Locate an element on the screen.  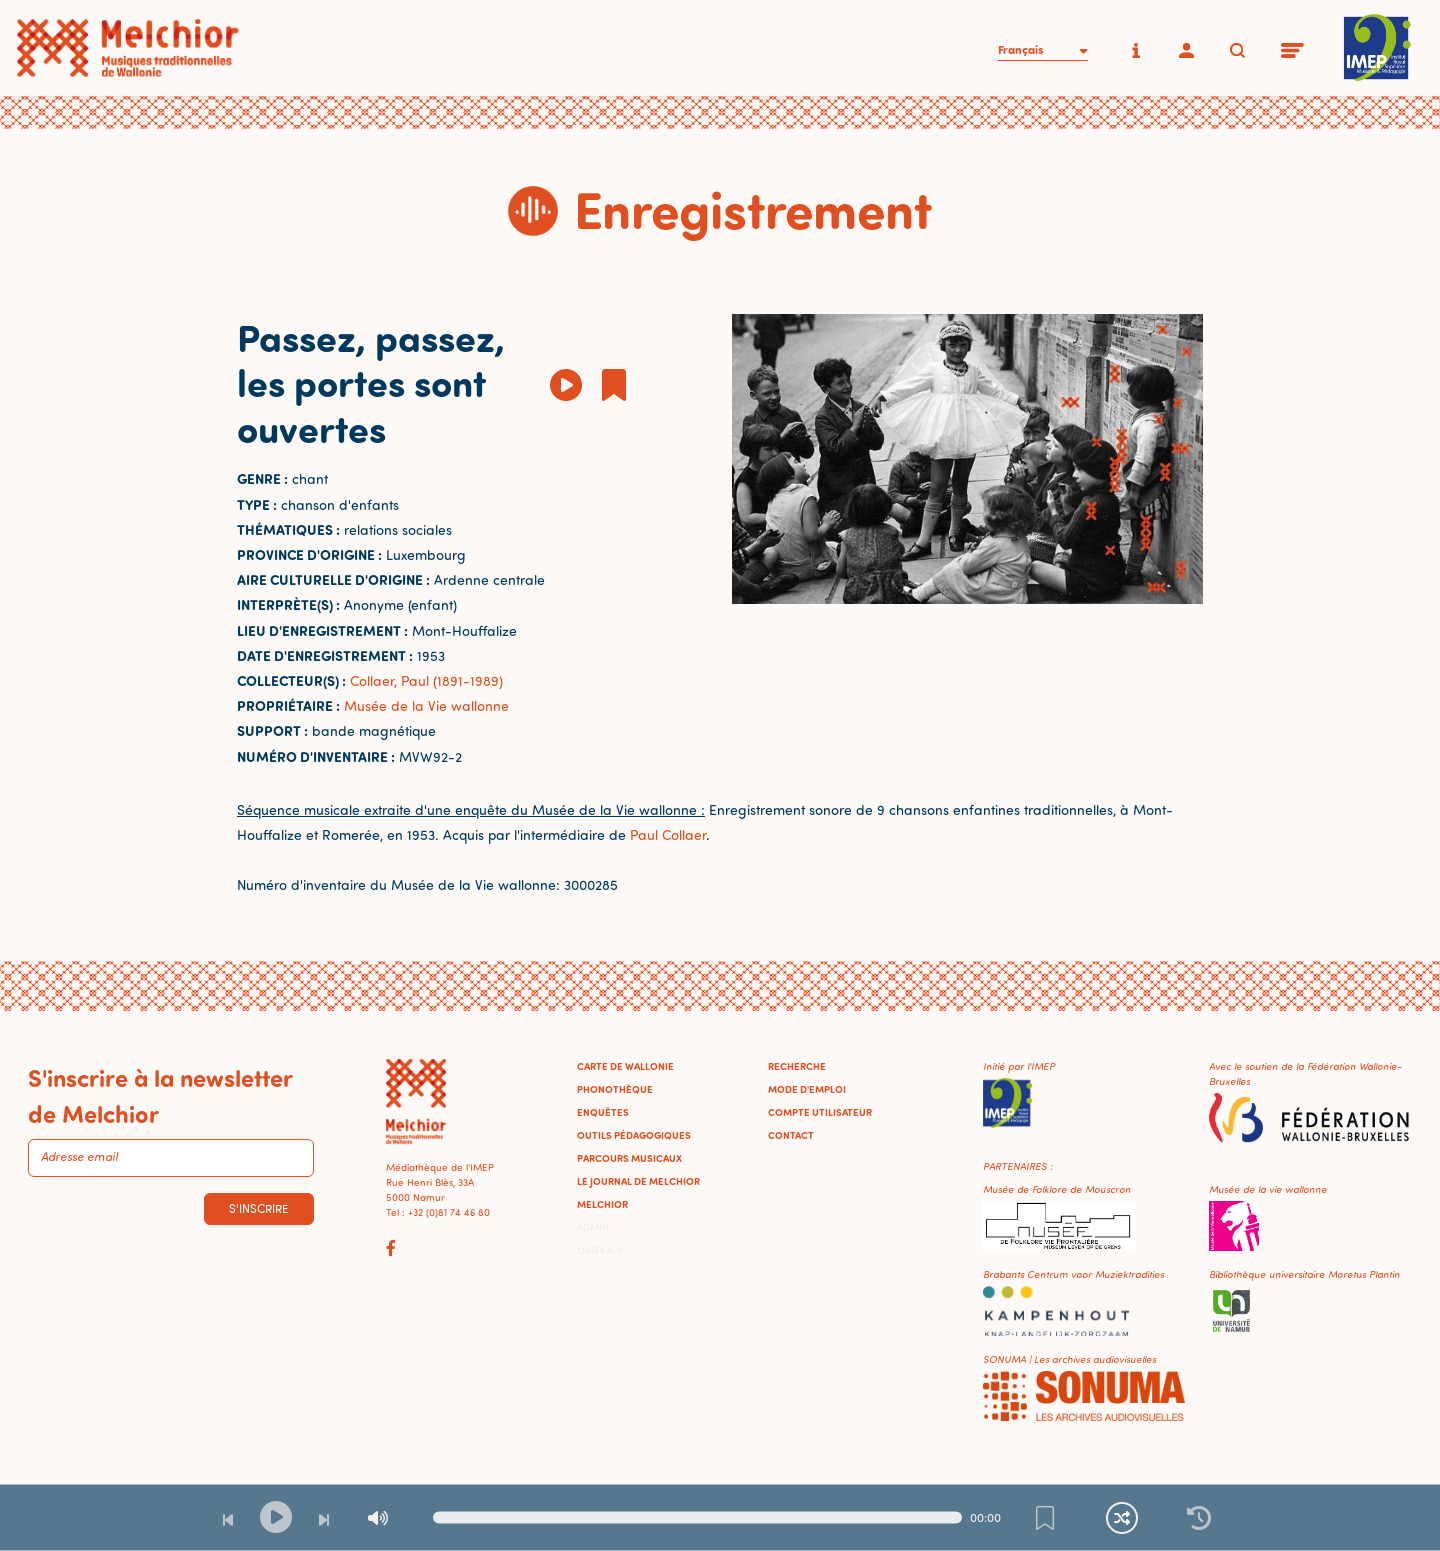
Parcours musicaux is located at coordinates (629, 1158).